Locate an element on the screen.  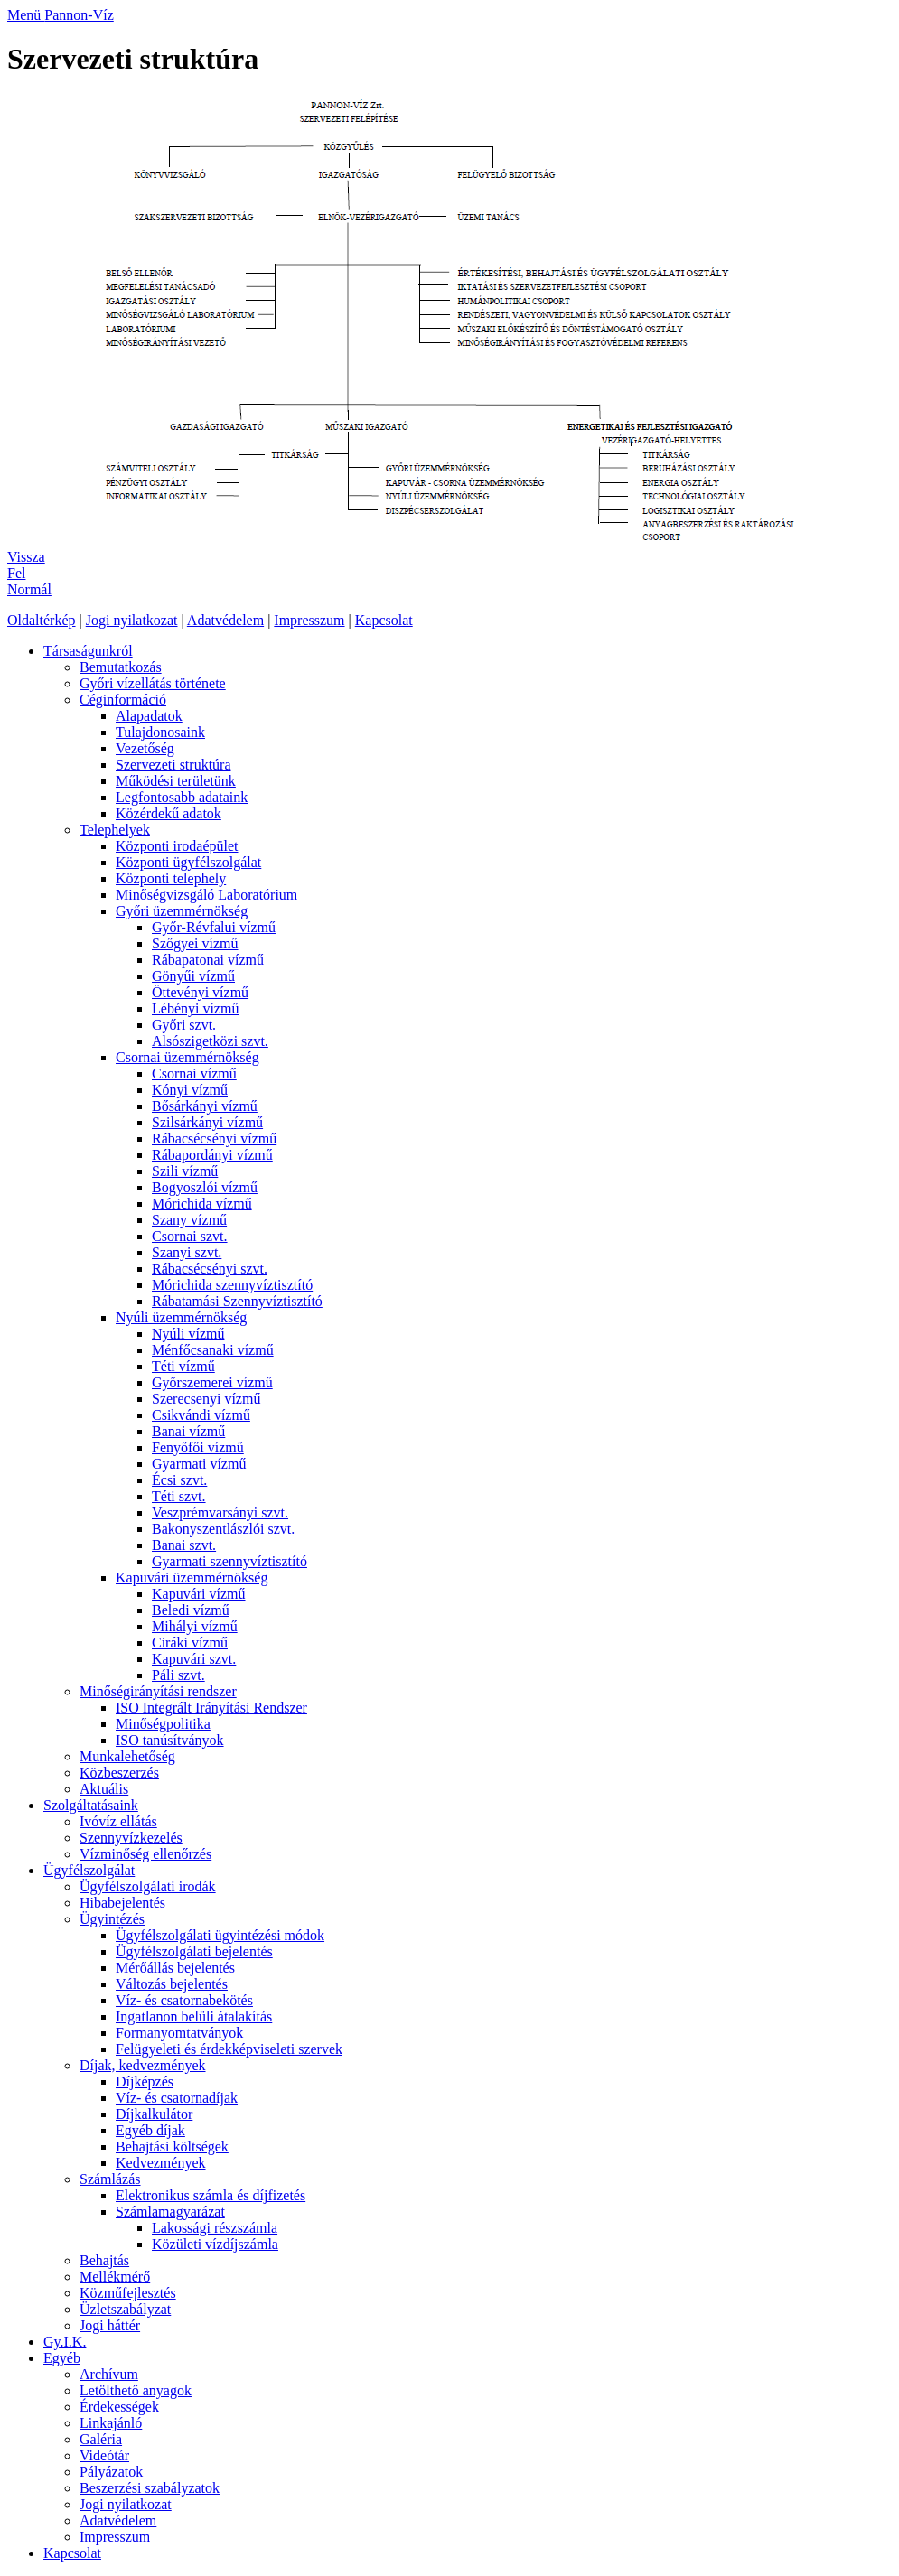
Díjak, kedvezmények is located at coordinates (143, 2065).